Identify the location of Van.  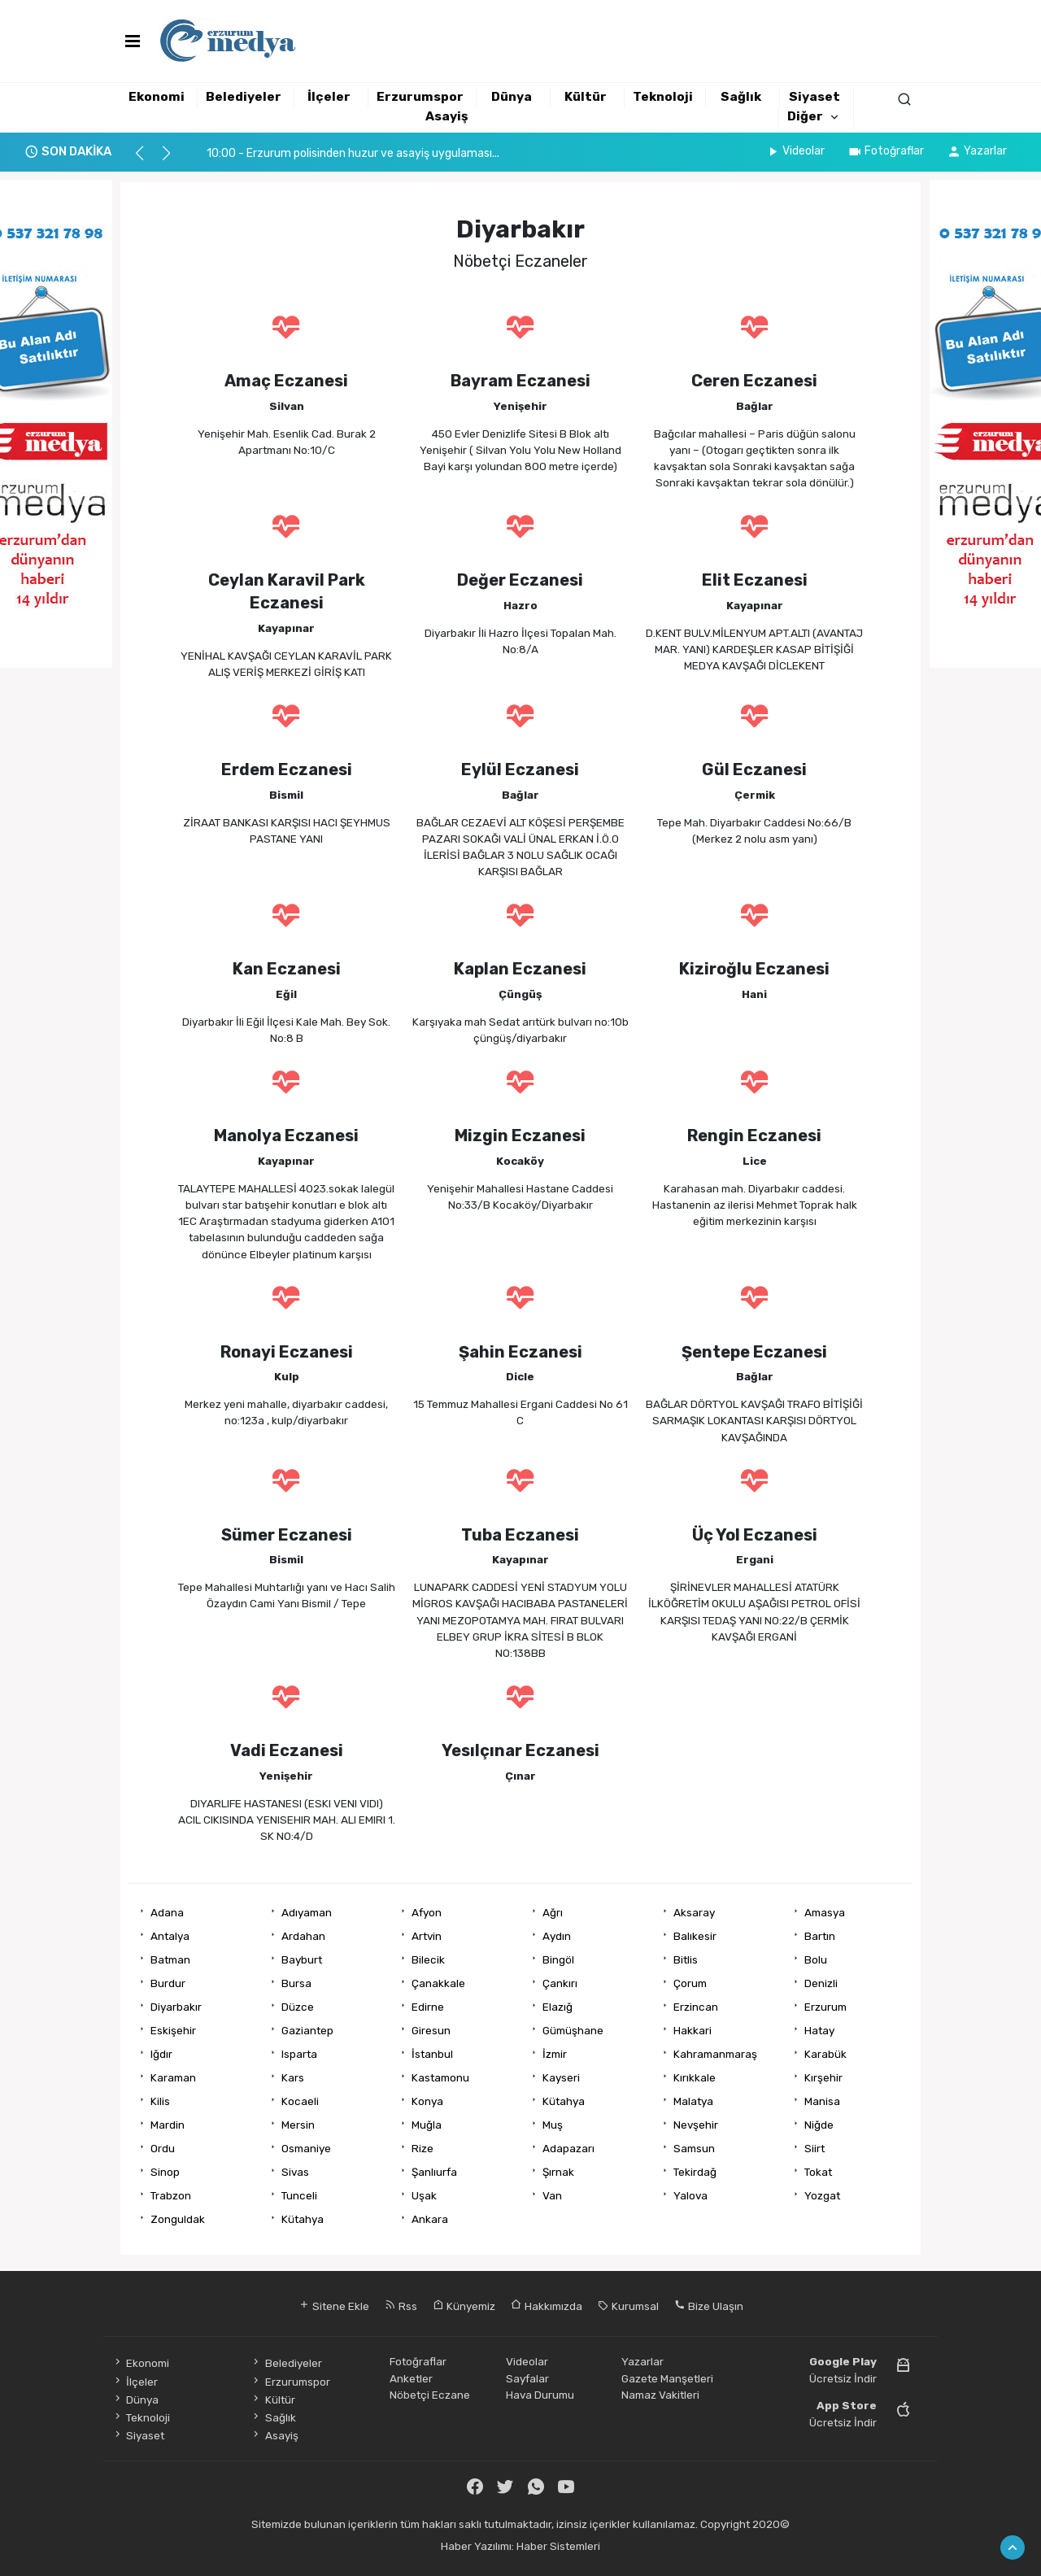
(552, 2195).